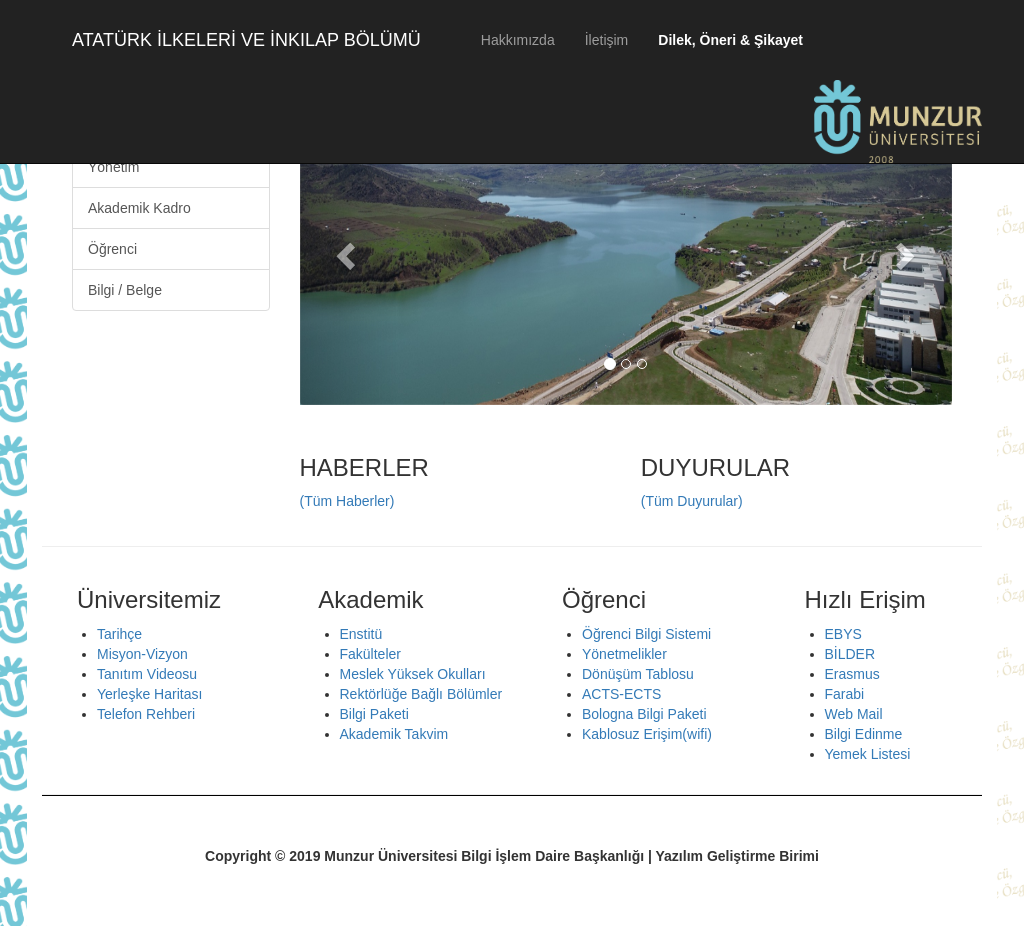 This screenshot has height=926, width=1024. What do you see at coordinates (347, 501) in the screenshot?
I see `(Tüm Haberler)` at bounding box center [347, 501].